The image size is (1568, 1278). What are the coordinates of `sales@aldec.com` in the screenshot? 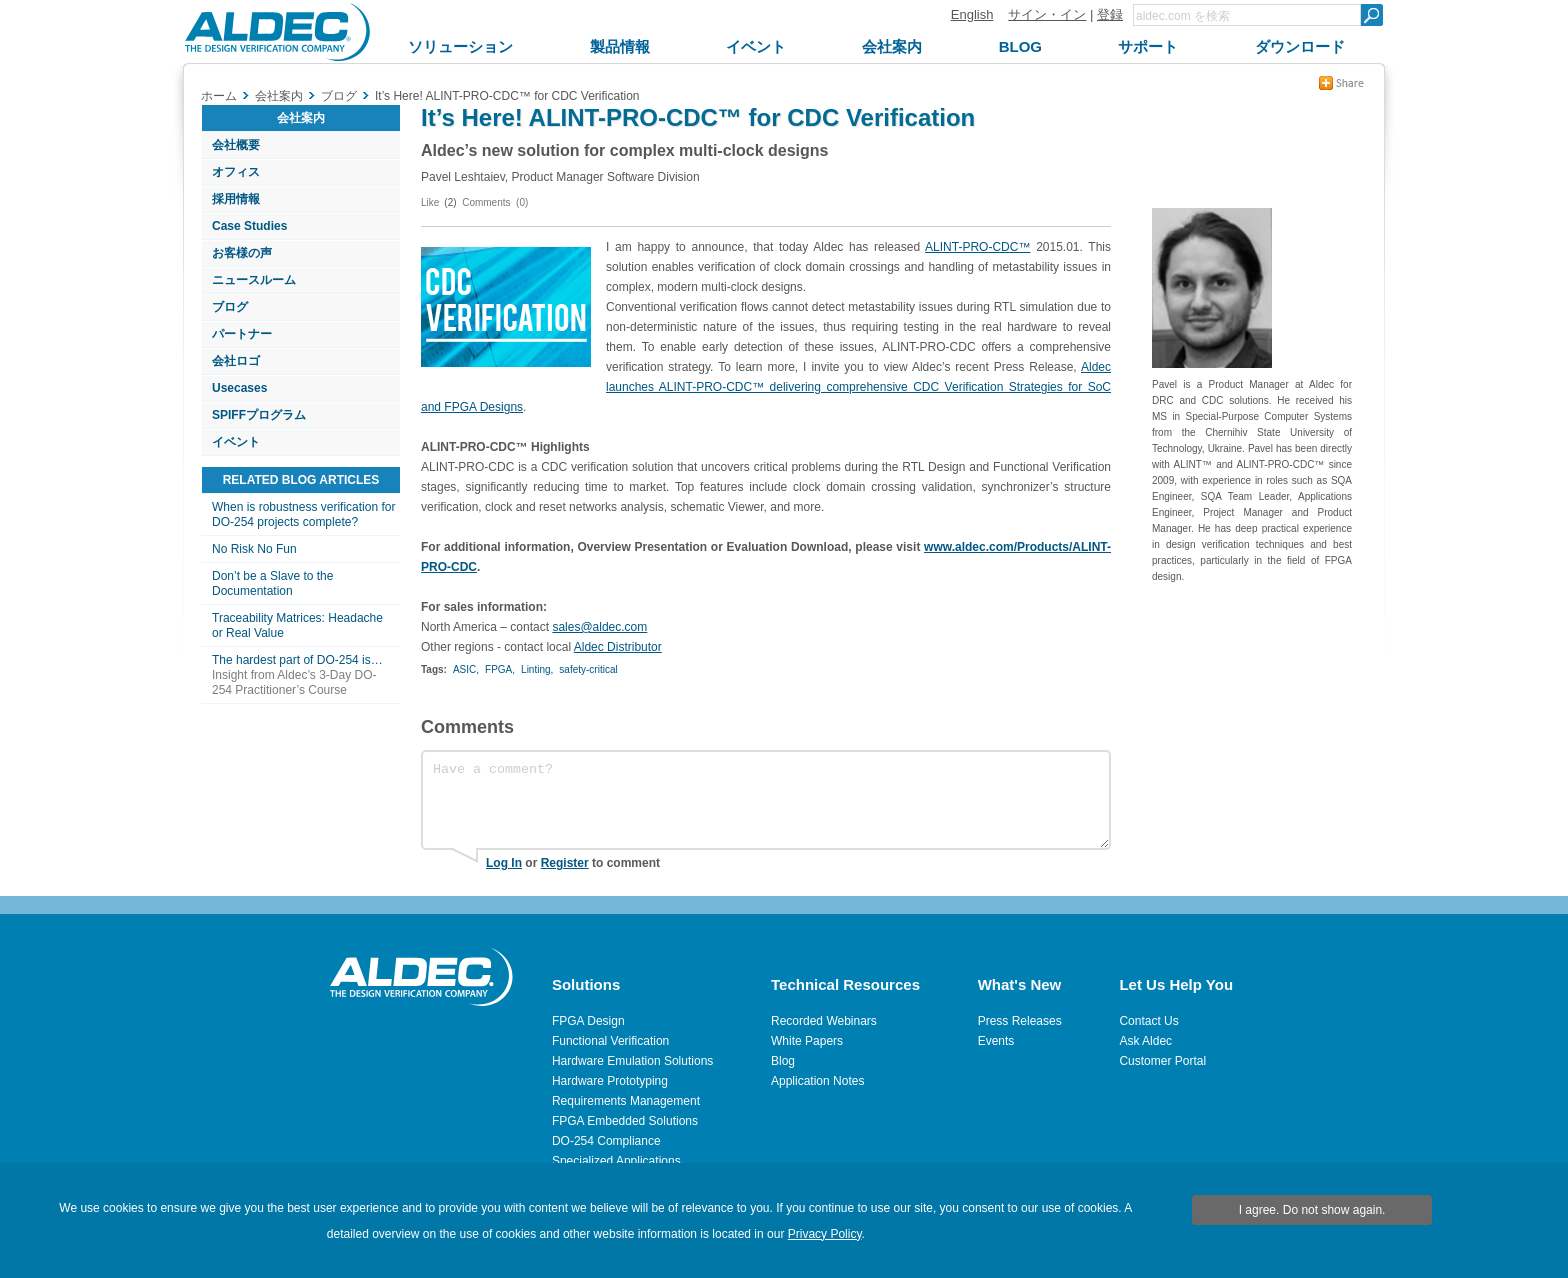 It's located at (599, 627).